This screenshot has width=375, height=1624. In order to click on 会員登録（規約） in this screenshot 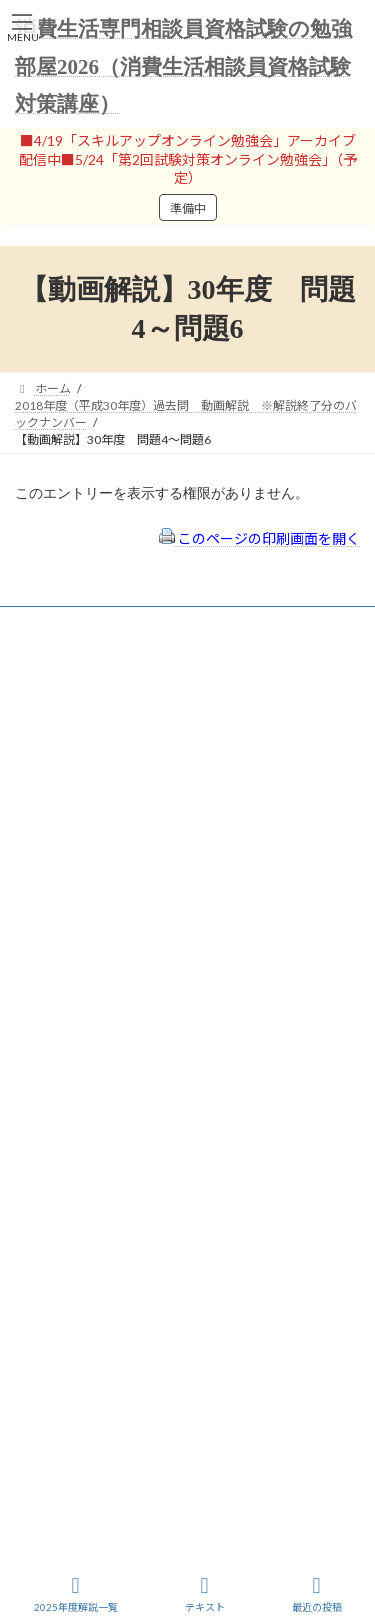, I will do `click(81, 1063)`.